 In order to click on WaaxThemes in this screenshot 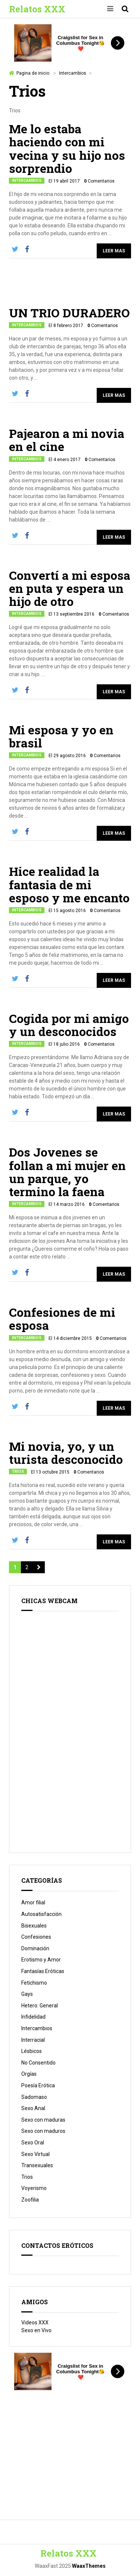, I will do `click(89, 2566)`.